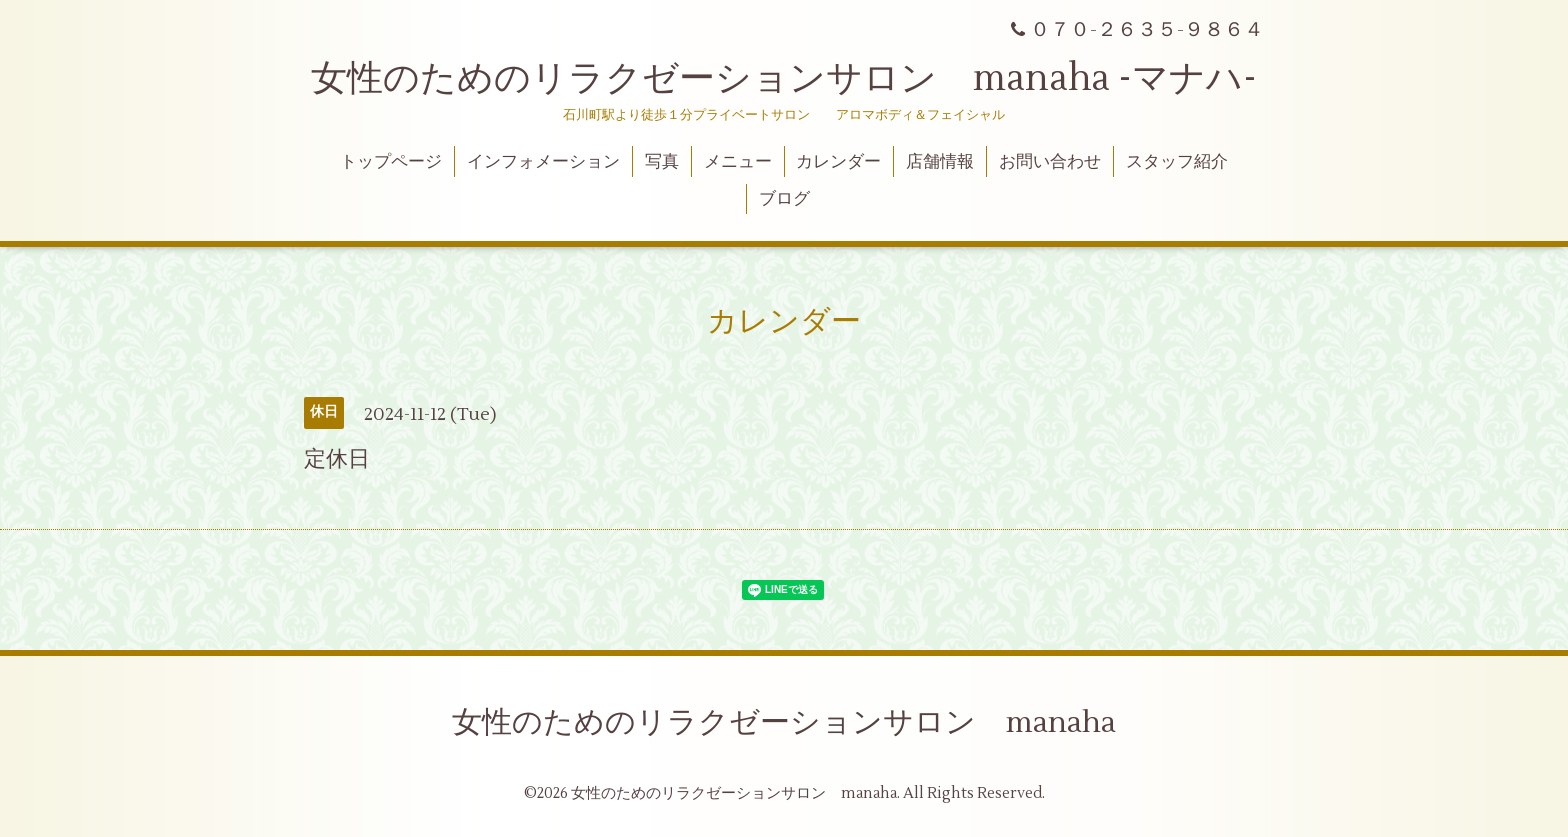 The width and height of the screenshot is (1568, 837). Describe the element at coordinates (838, 162) in the screenshot. I see `カレンダー` at that location.